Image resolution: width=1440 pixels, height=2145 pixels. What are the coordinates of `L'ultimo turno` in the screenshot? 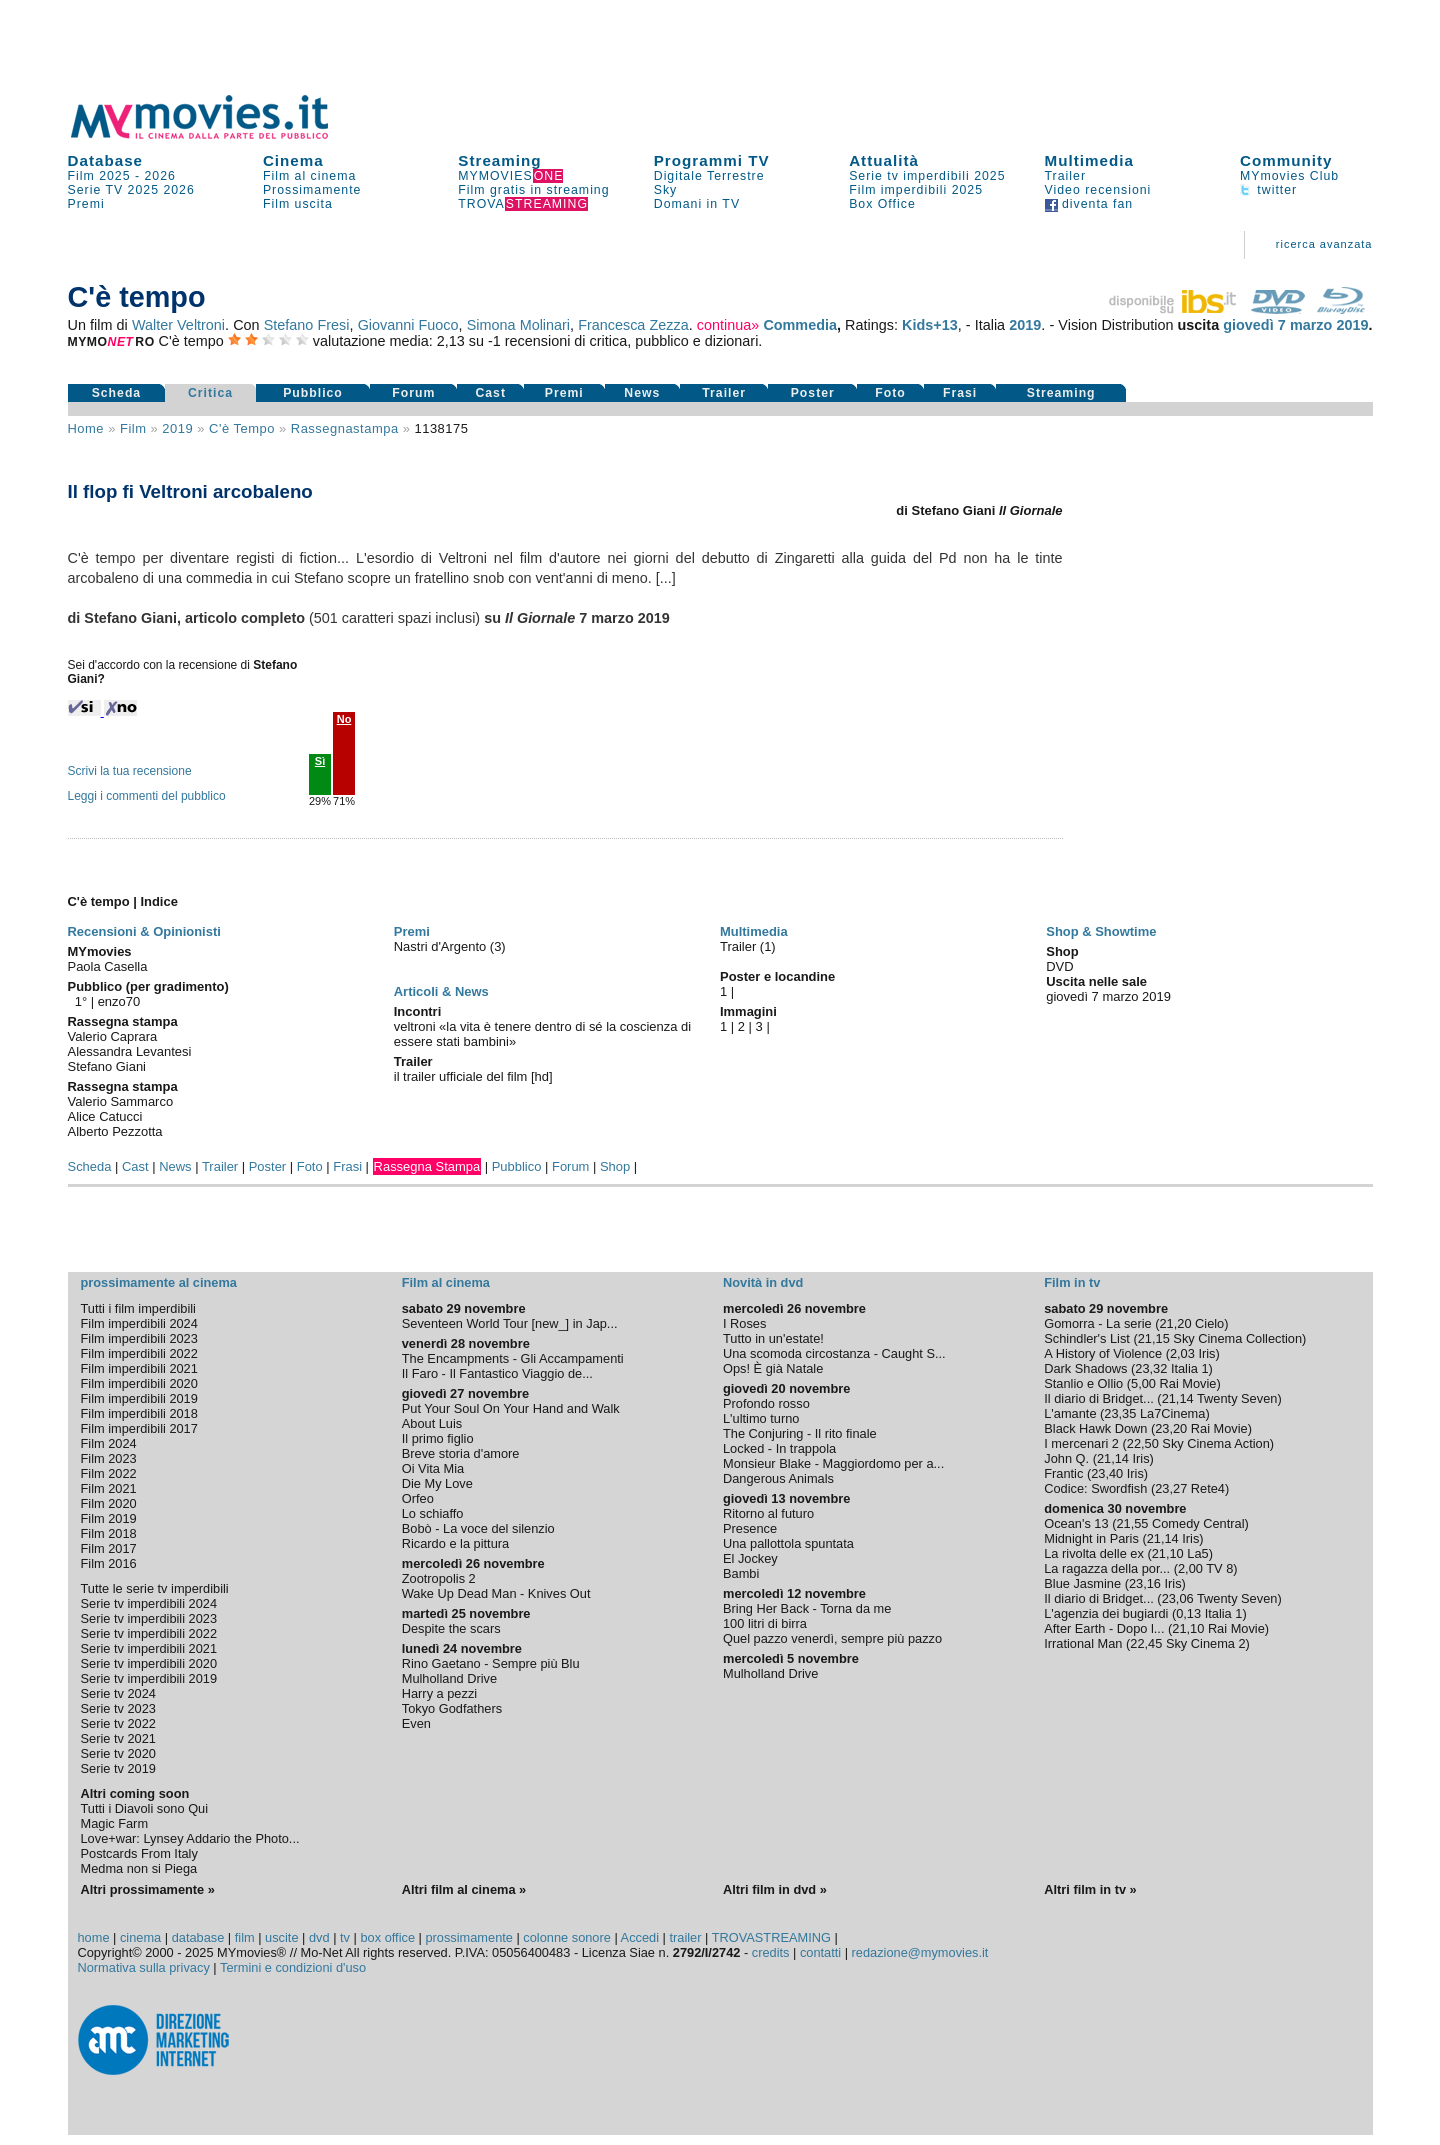 It's located at (761, 1418).